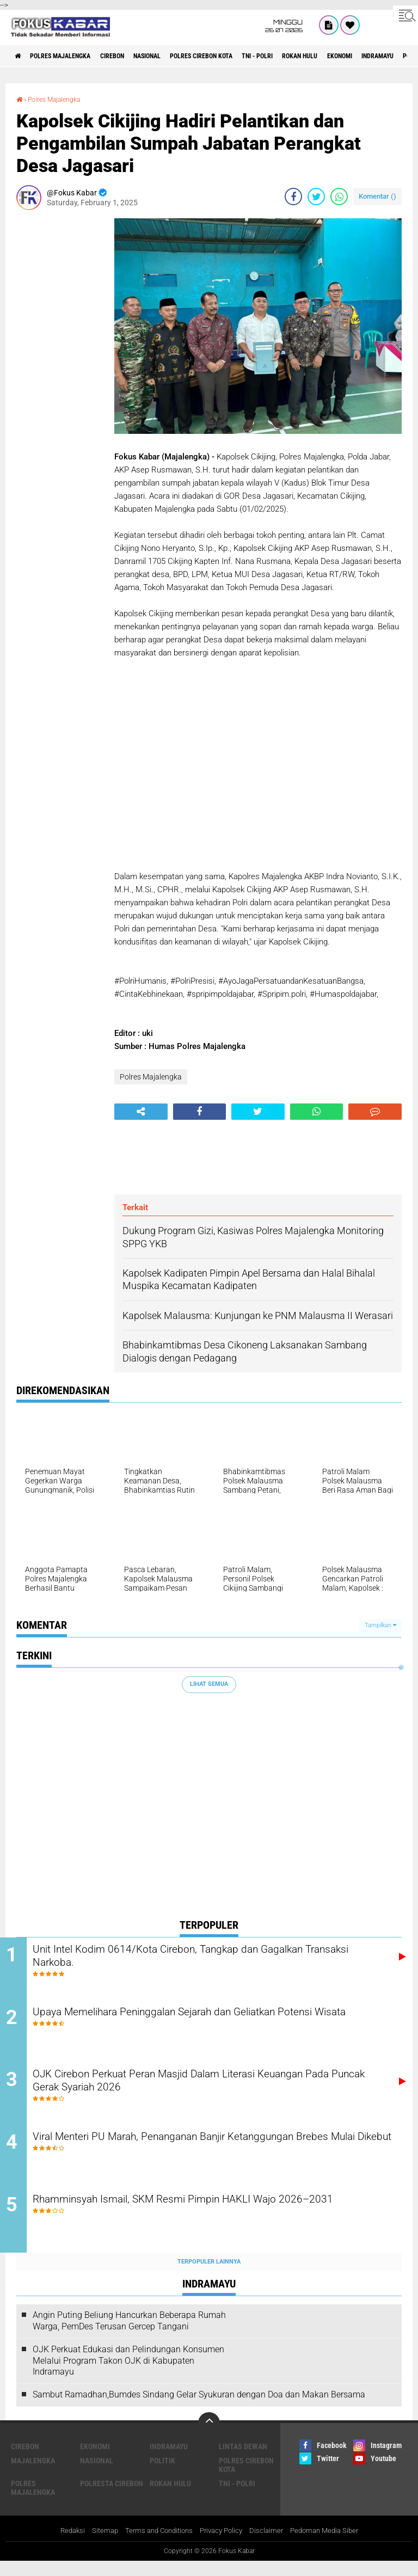 The height and width of the screenshot is (2576, 418). What do you see at coordinates (316, 196) in the screenshot?
I see `[share-twitter]` at bounding box center [316, 196].